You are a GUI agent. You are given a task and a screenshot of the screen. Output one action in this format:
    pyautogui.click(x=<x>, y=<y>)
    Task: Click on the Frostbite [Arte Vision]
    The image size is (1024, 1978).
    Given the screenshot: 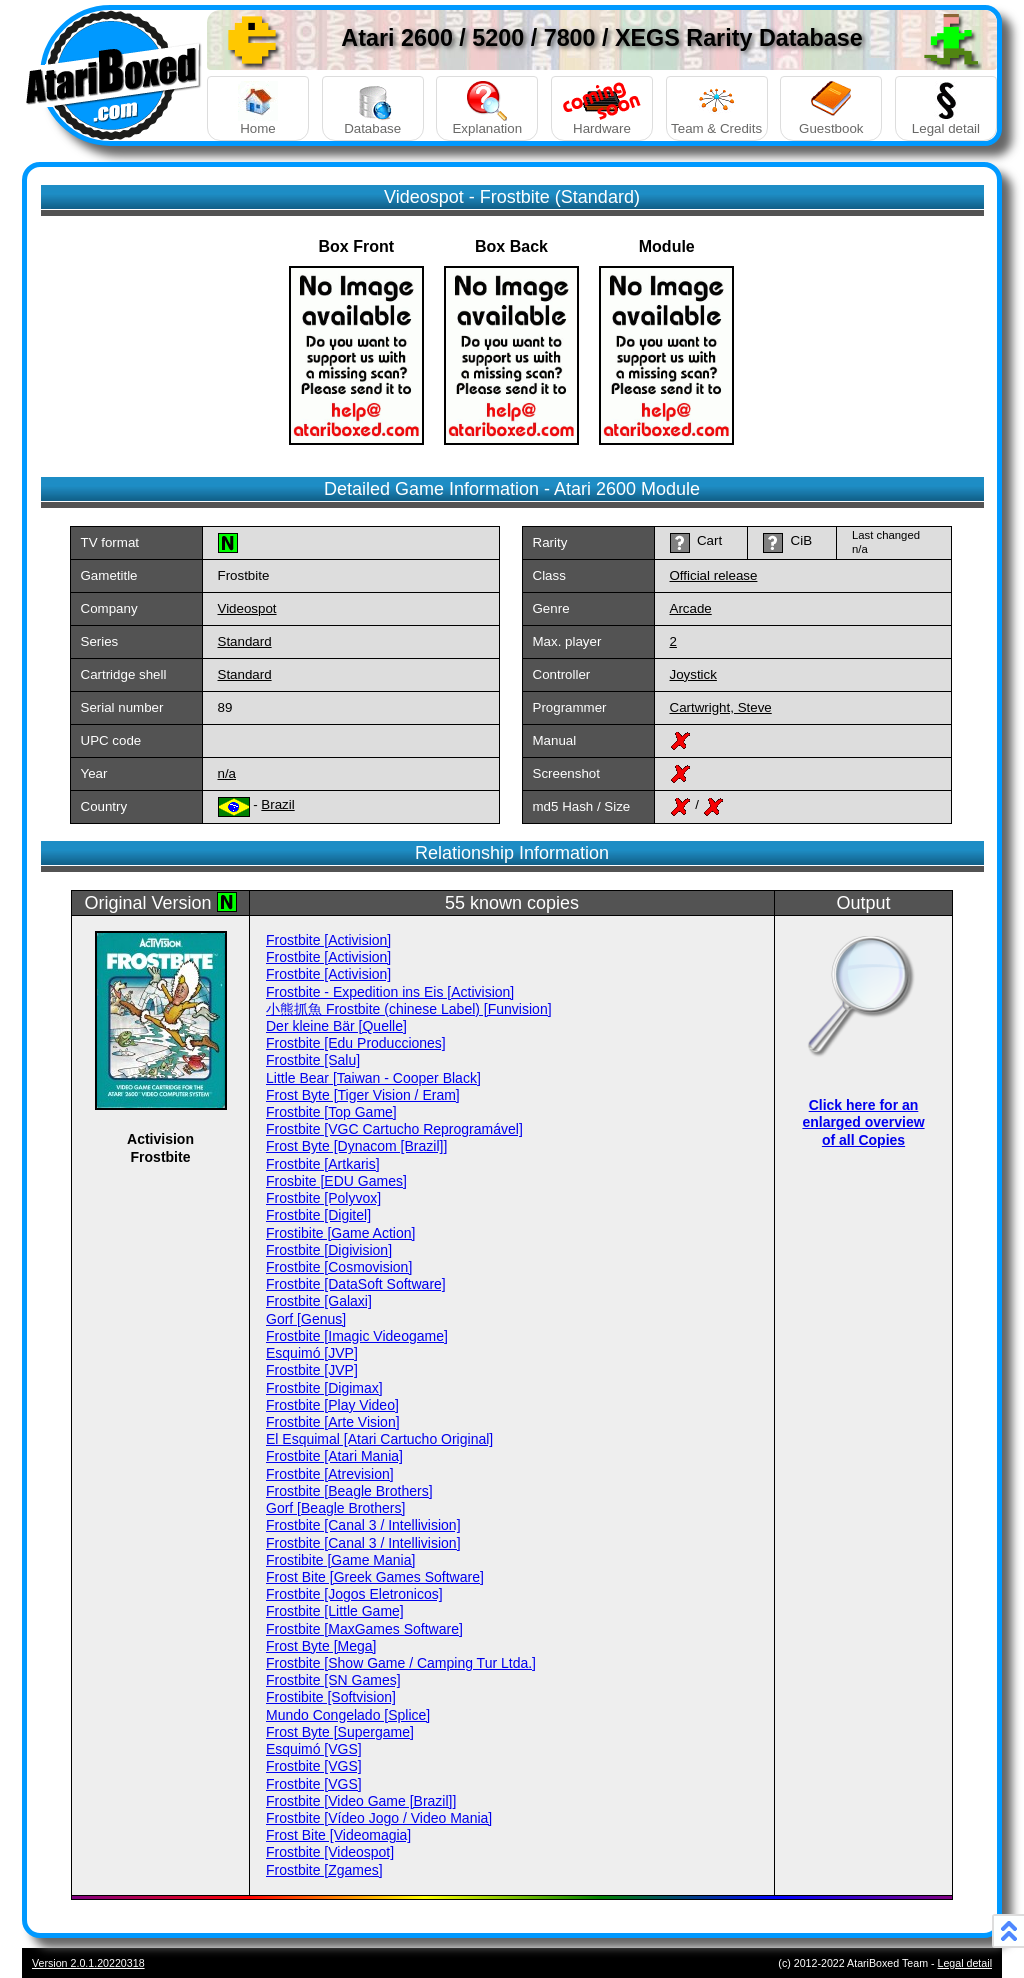 What is the action you would take?
    pyautogui.click(x=333, y=1422)
    